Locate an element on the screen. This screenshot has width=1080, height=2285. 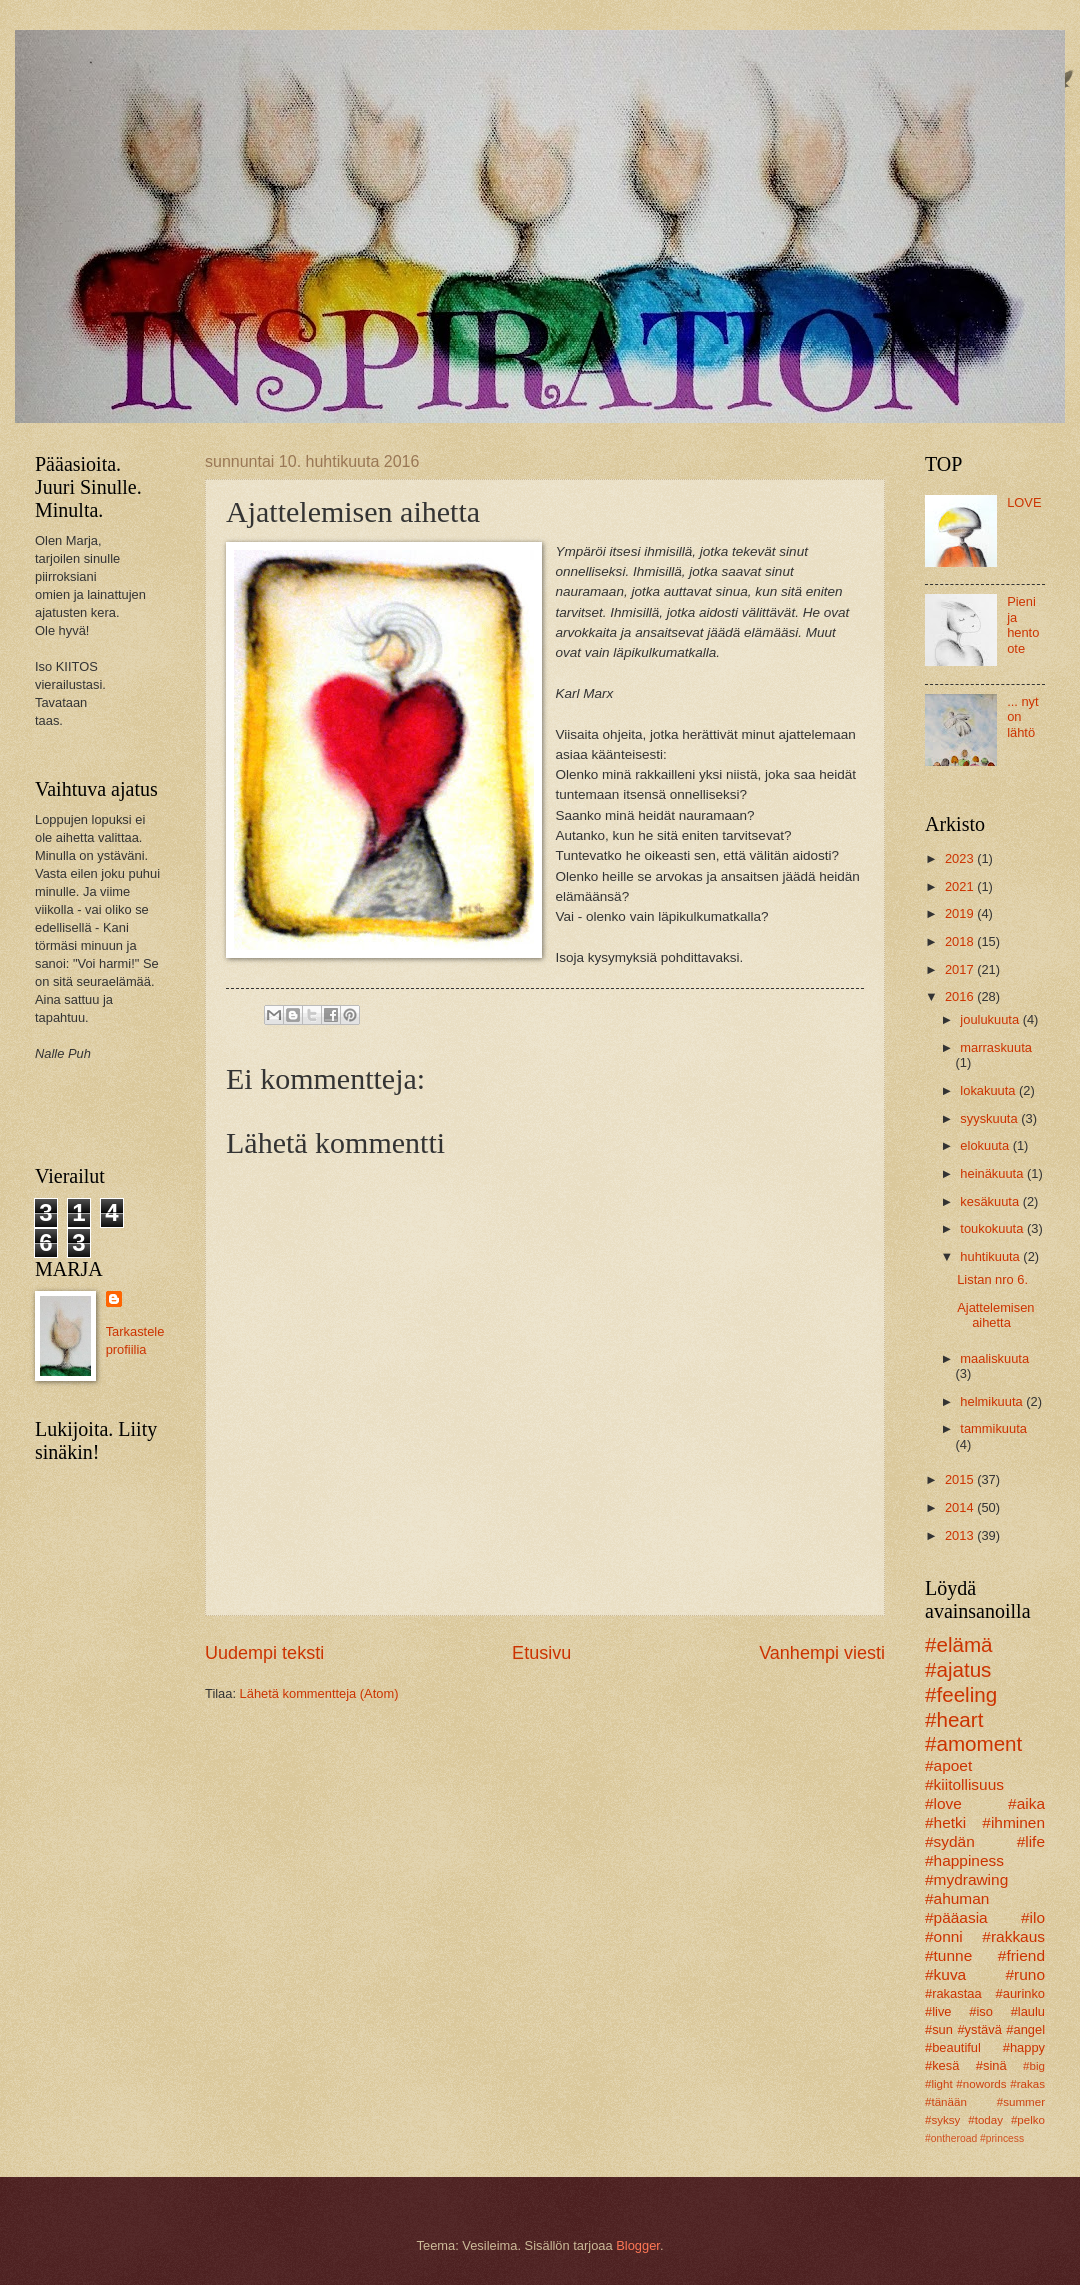
#kuva is located at coordinates (945, 1974).